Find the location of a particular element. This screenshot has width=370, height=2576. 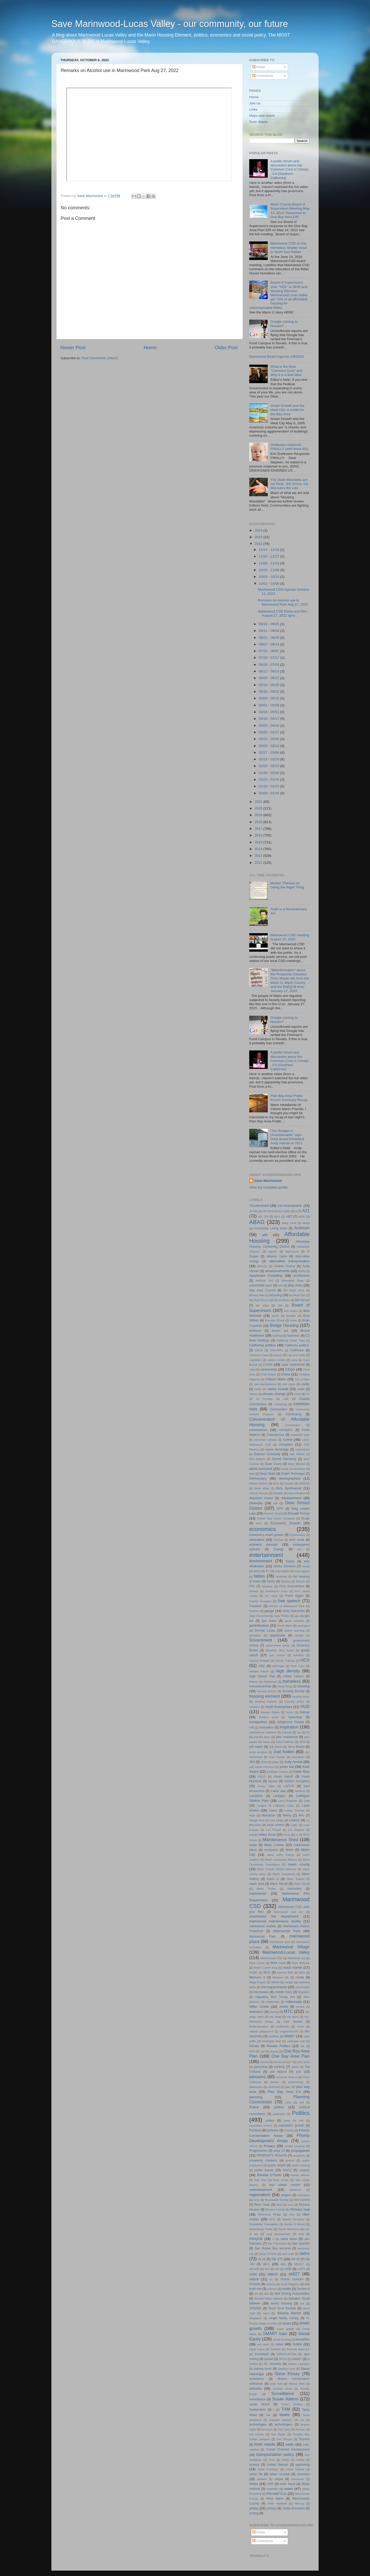

glyphosate is located at coordinates (277, 1635).